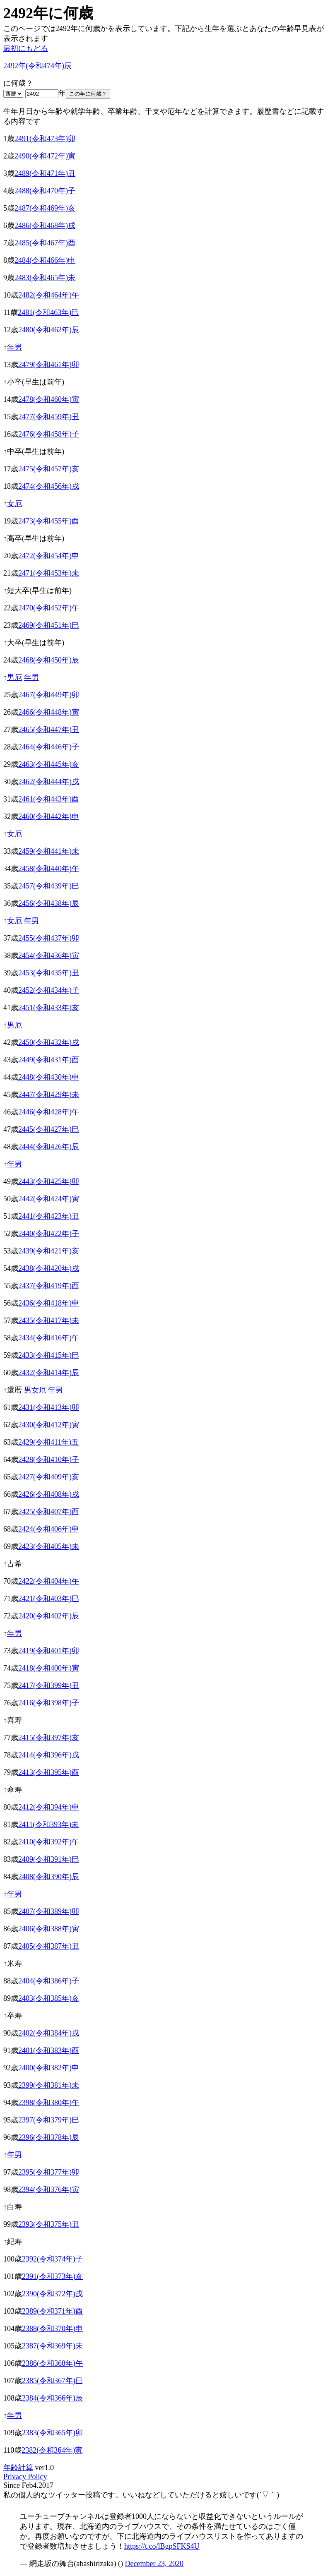 The width and height of the screenshot is (328, 2576). Describe the element at coordinates (48, 2050) in the screenshot. I see `2401(令和383年)酉` at that location.